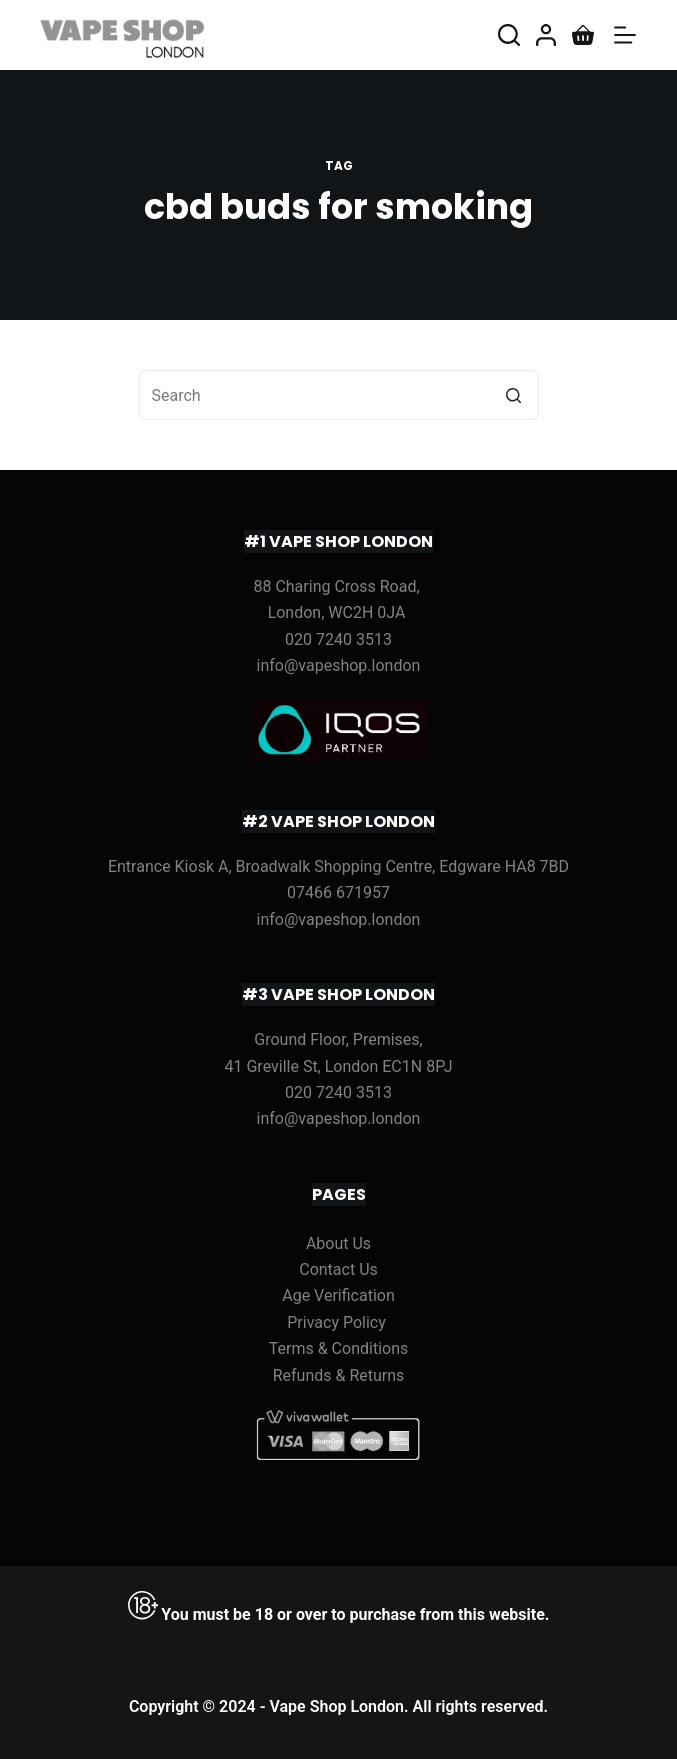  I want to click on info@vapeshop.london, so click(339, 665).